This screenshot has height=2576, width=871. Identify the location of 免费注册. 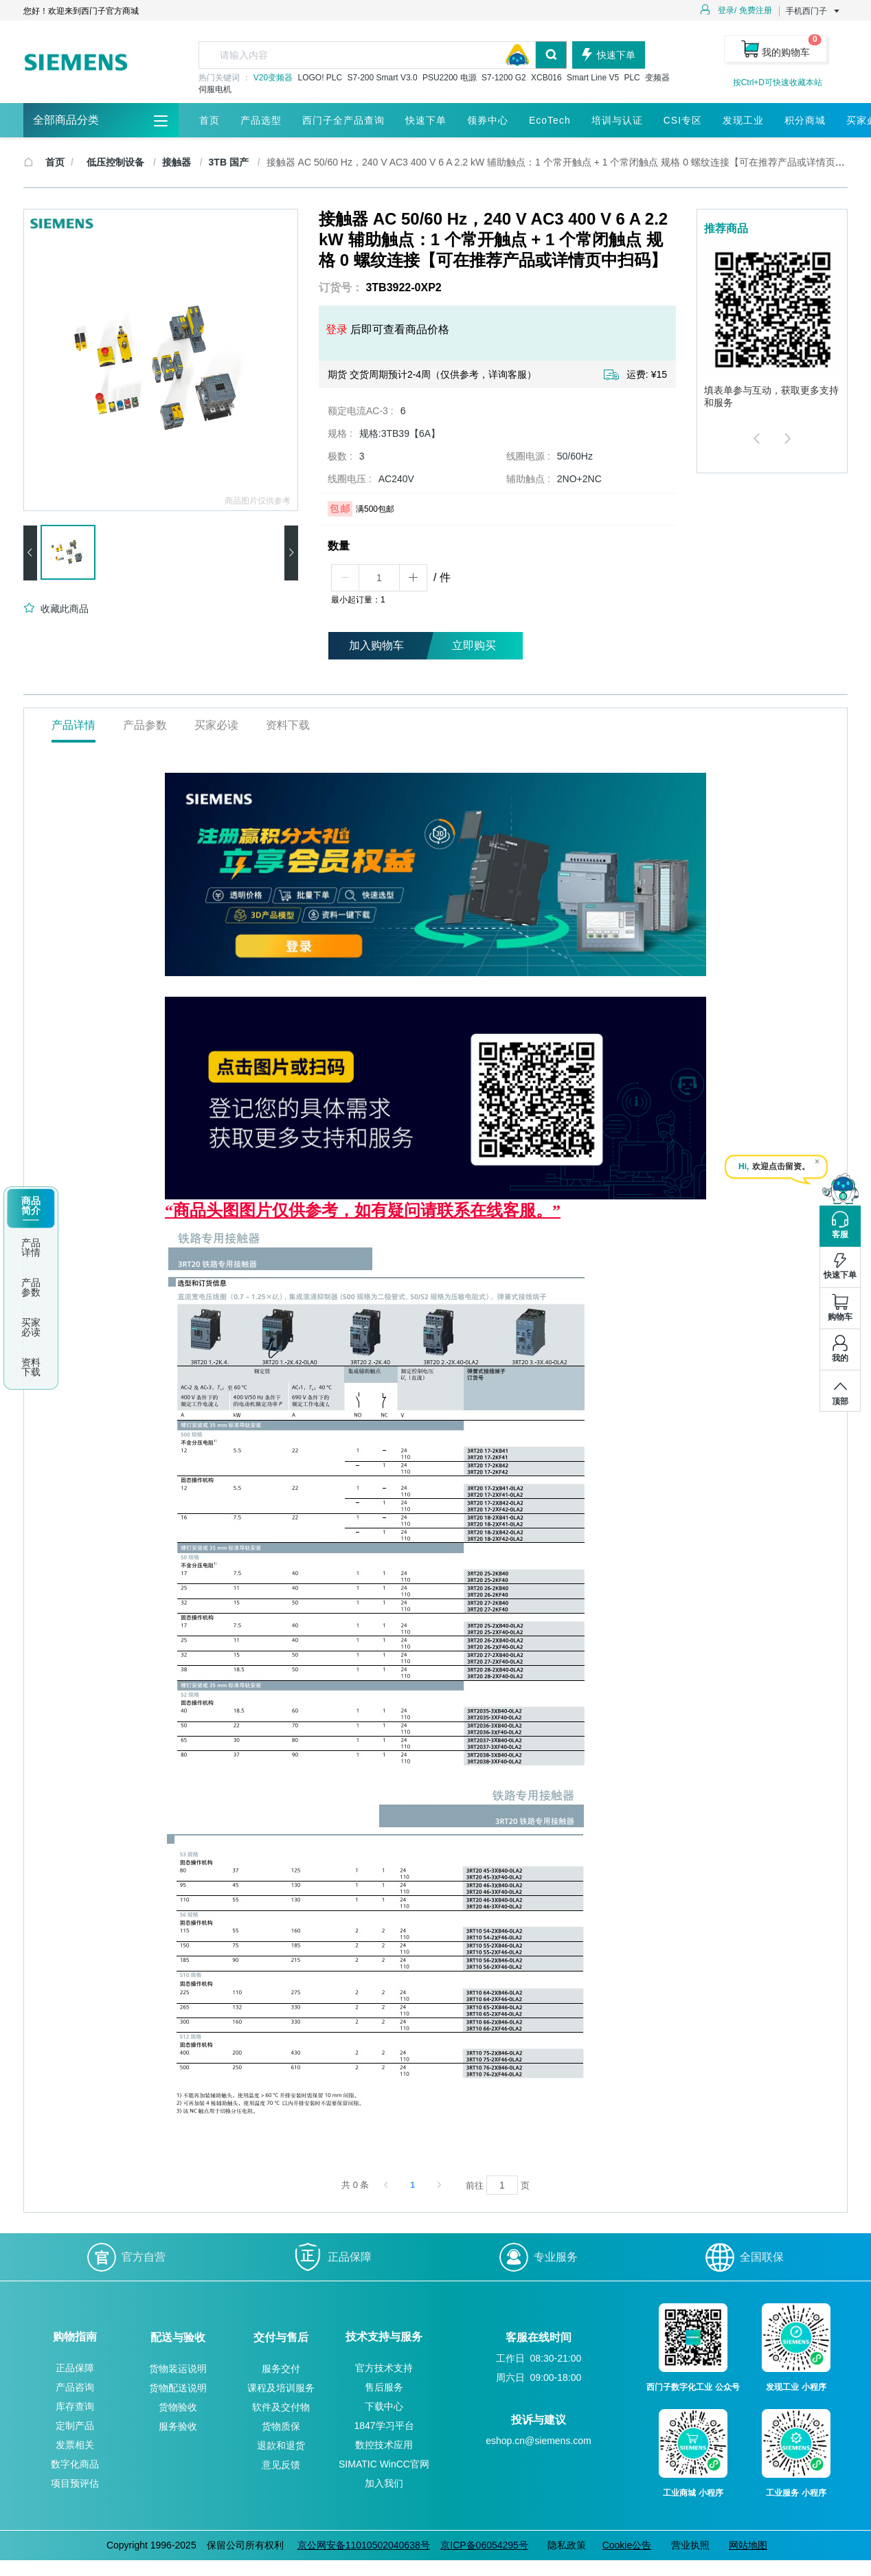
(755, 10).